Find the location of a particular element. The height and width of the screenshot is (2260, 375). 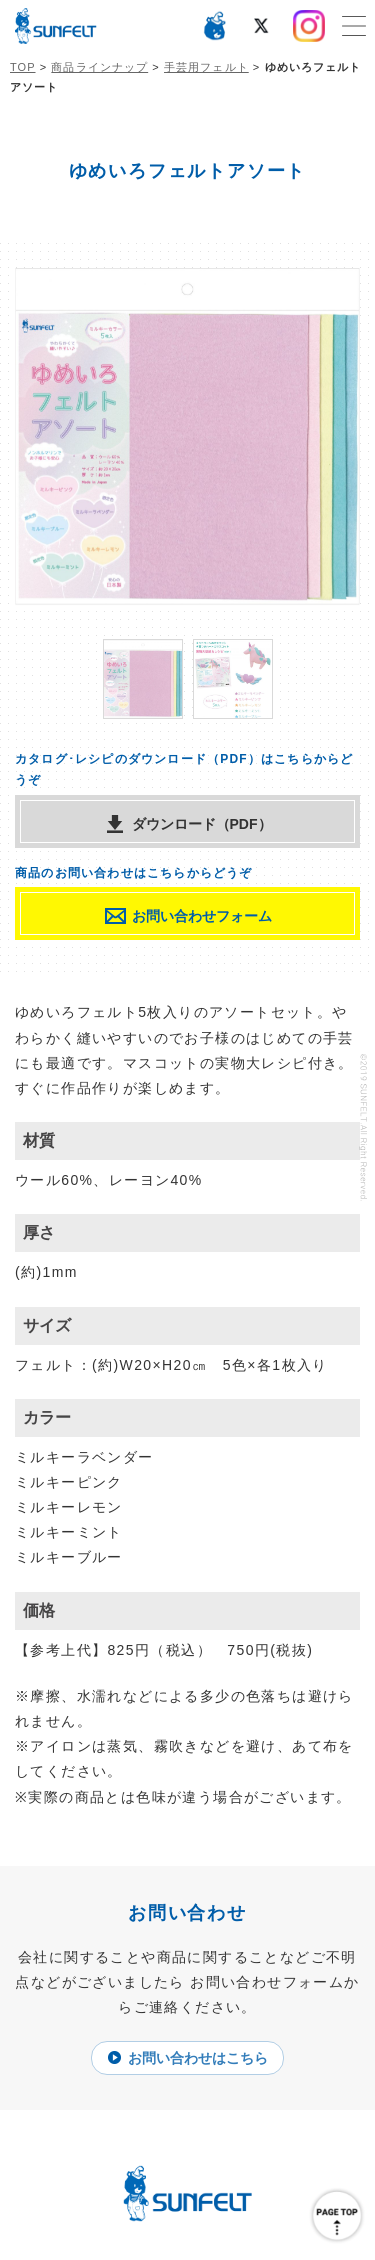

お問い合わせはこちら is located at coordinates (198, 2058).